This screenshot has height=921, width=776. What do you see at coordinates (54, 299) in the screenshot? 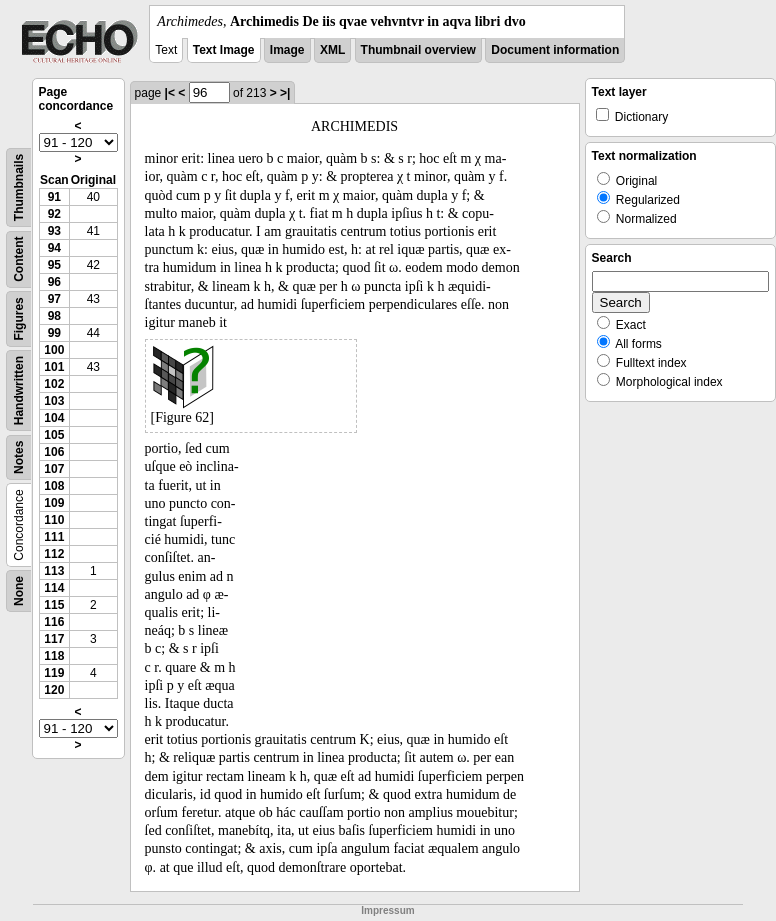
I see `97` at bounding box center [54, 299].